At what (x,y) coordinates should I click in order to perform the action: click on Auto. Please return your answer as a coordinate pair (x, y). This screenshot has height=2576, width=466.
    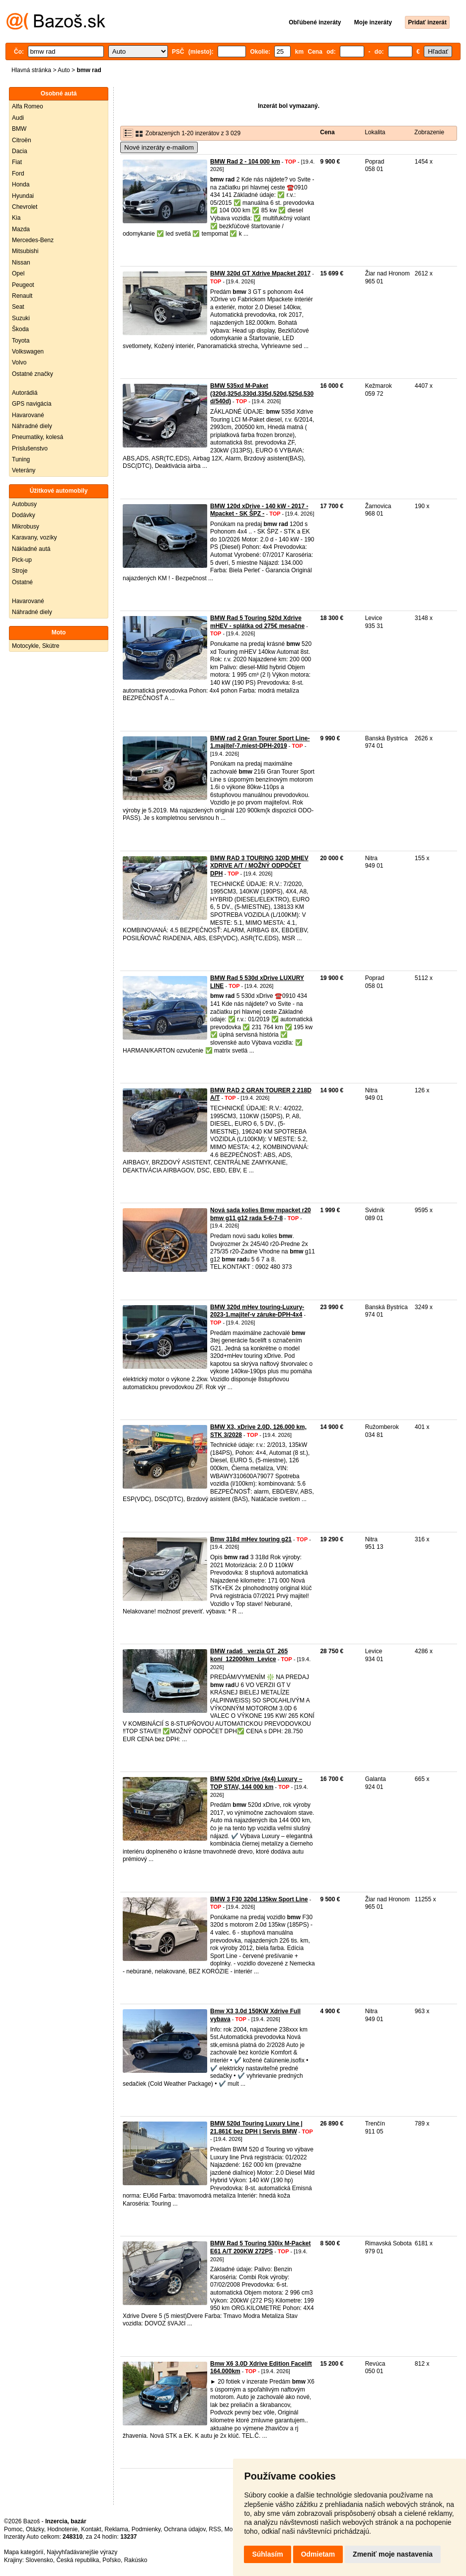
    Looking at the image, I should click on (64, 70).